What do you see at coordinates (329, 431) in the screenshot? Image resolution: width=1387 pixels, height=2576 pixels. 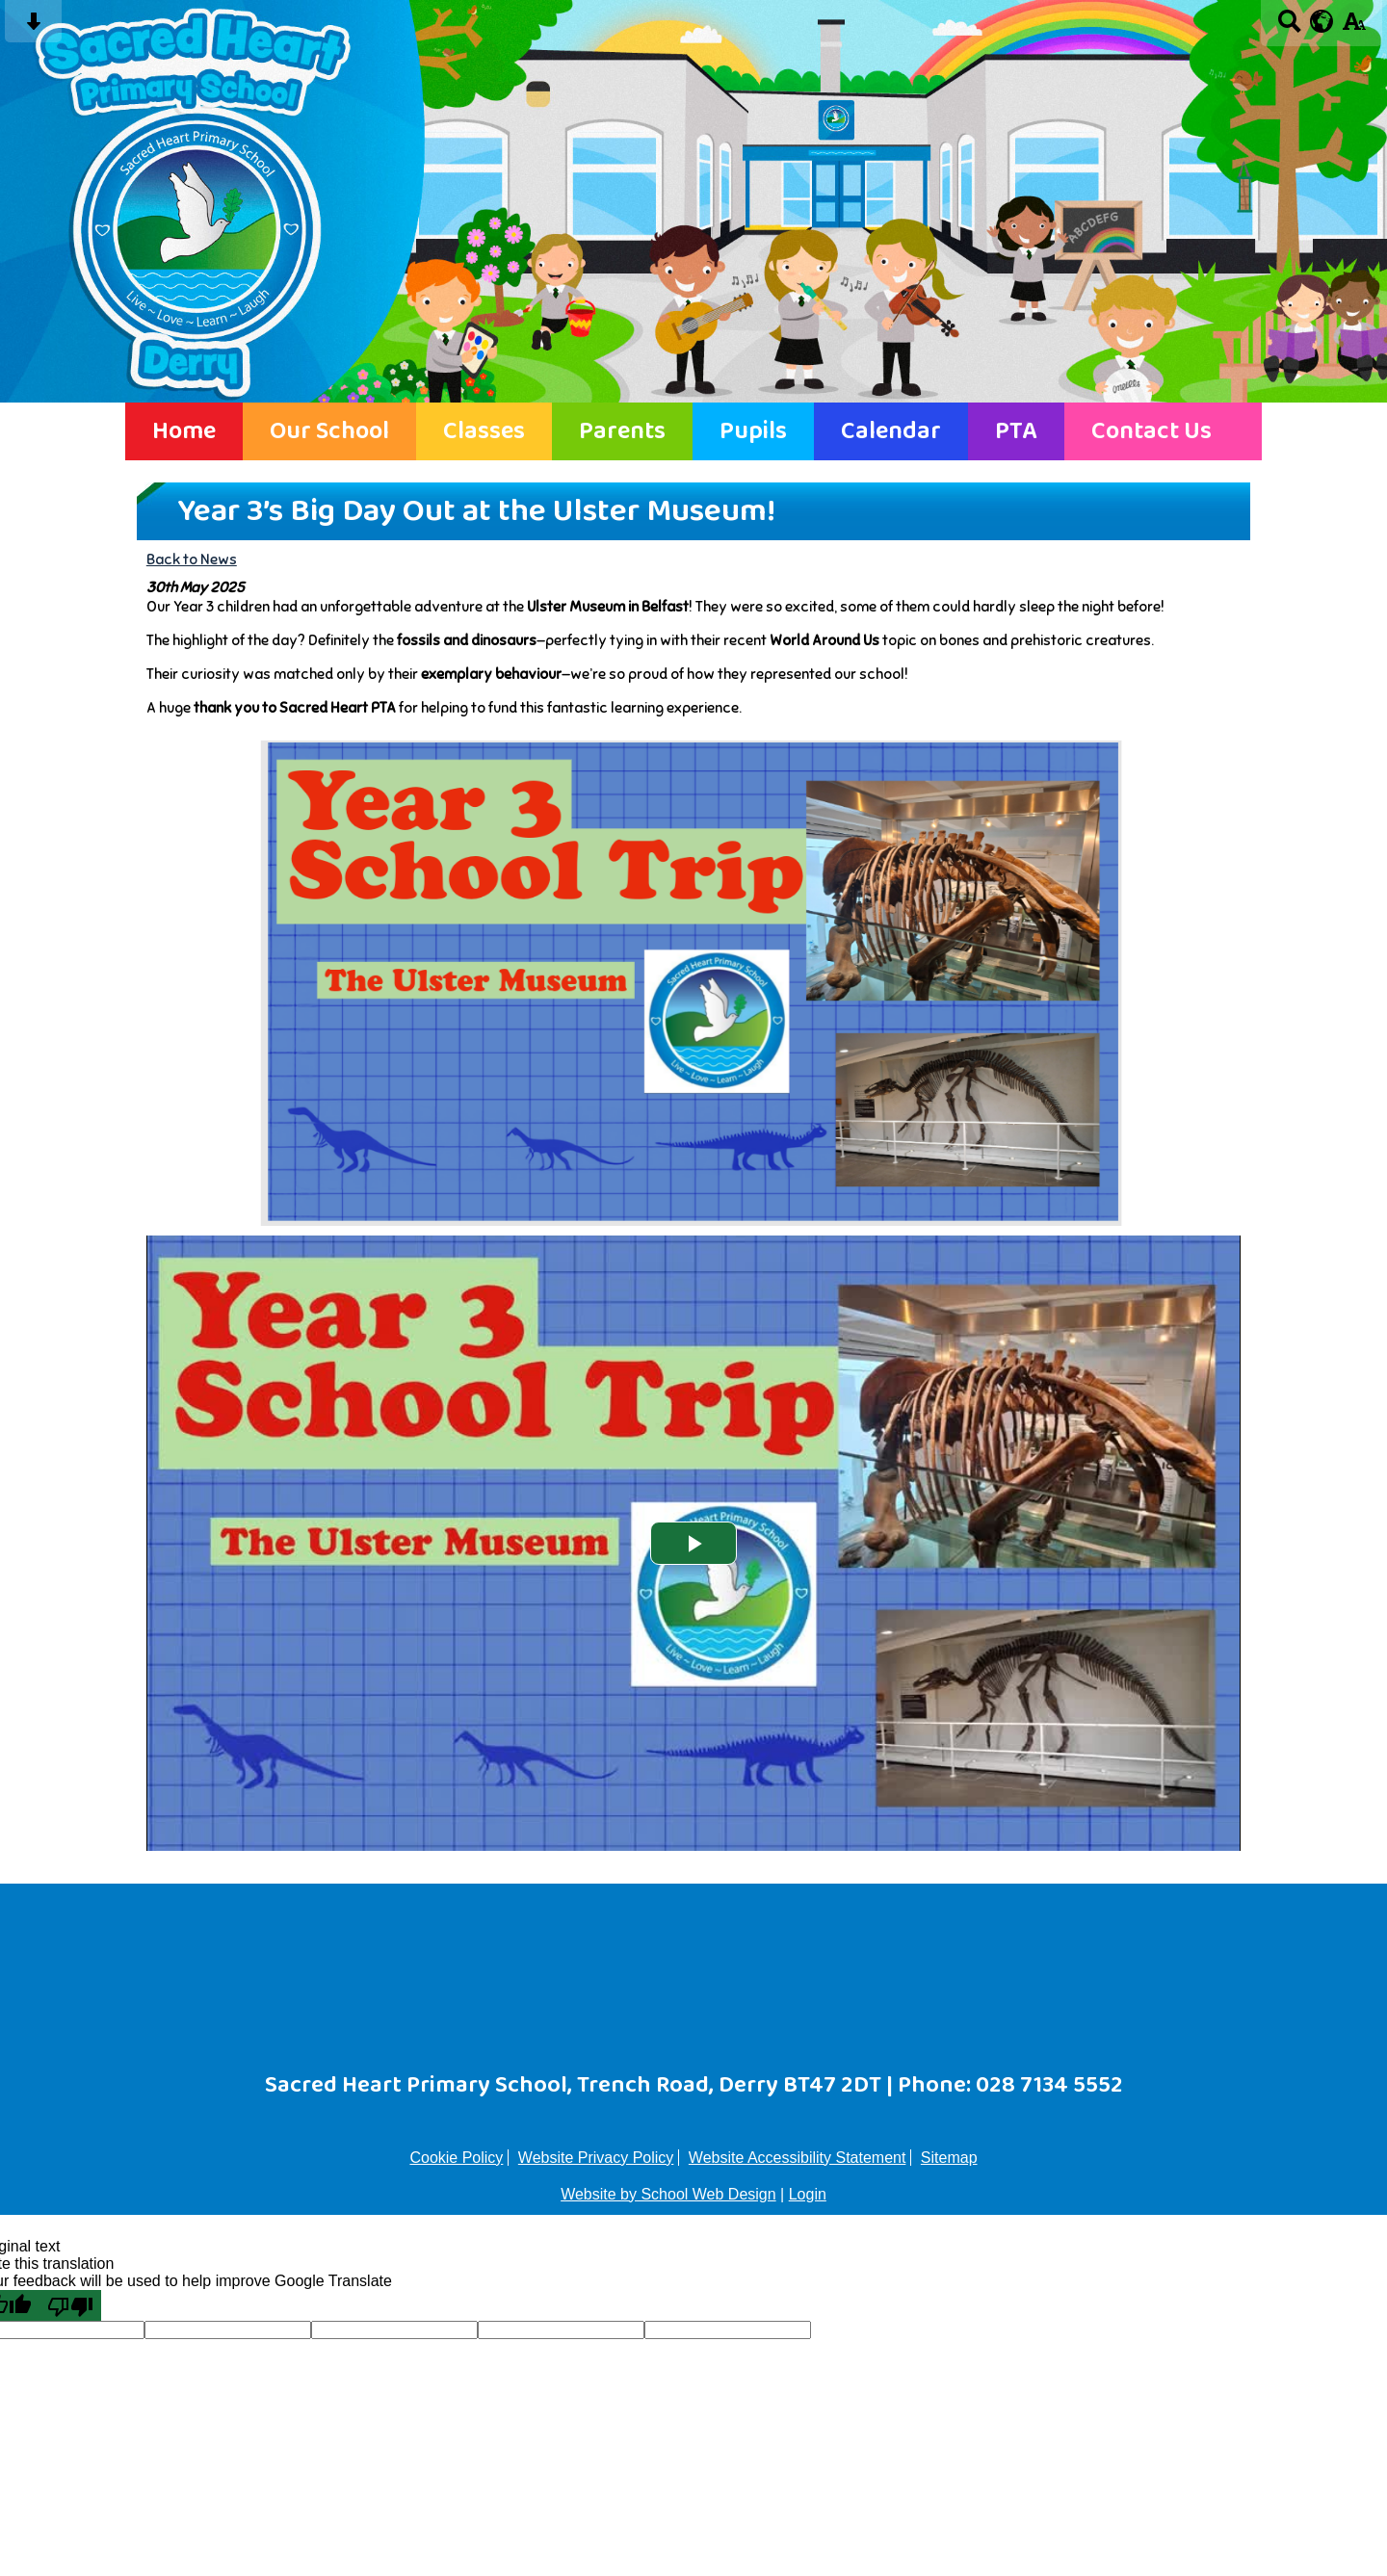 I see `Our School` at bounding box center [329, 431].